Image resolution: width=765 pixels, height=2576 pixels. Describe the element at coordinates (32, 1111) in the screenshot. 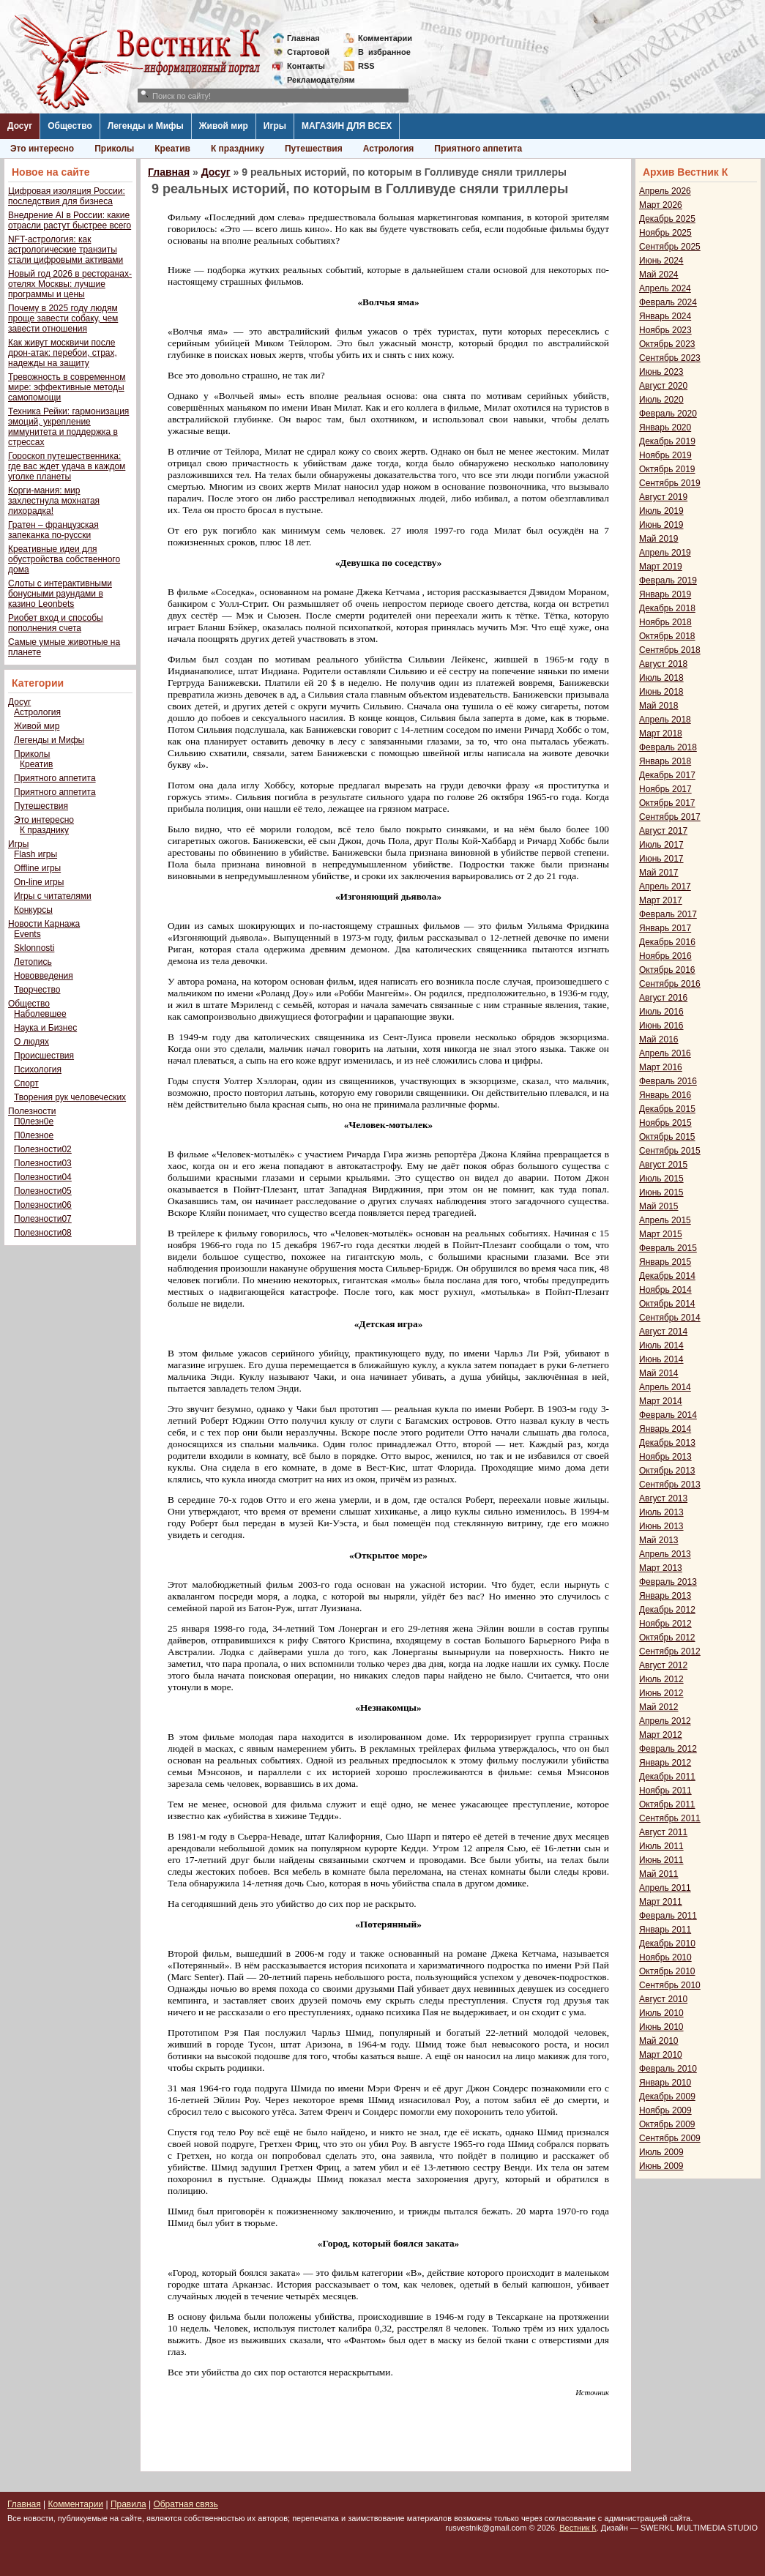

I see `Полезности` at that location.